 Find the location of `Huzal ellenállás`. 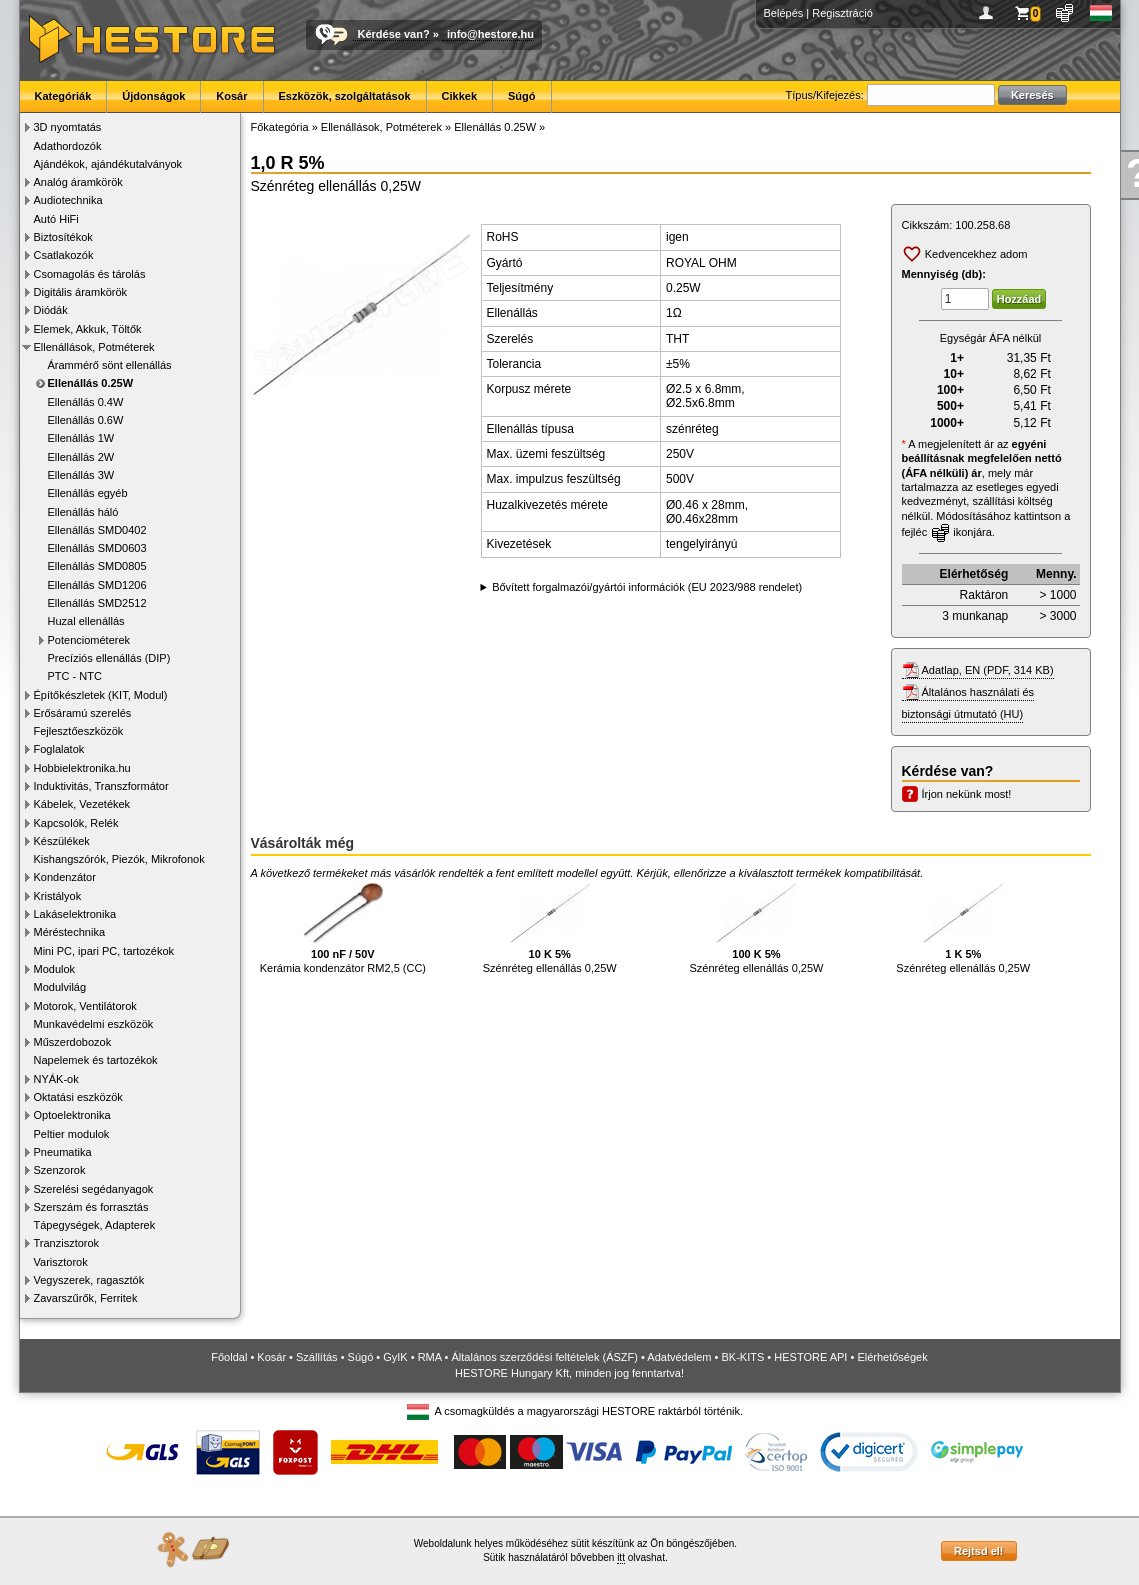

Huzal ellenállás is located at coordinates (86, 621).